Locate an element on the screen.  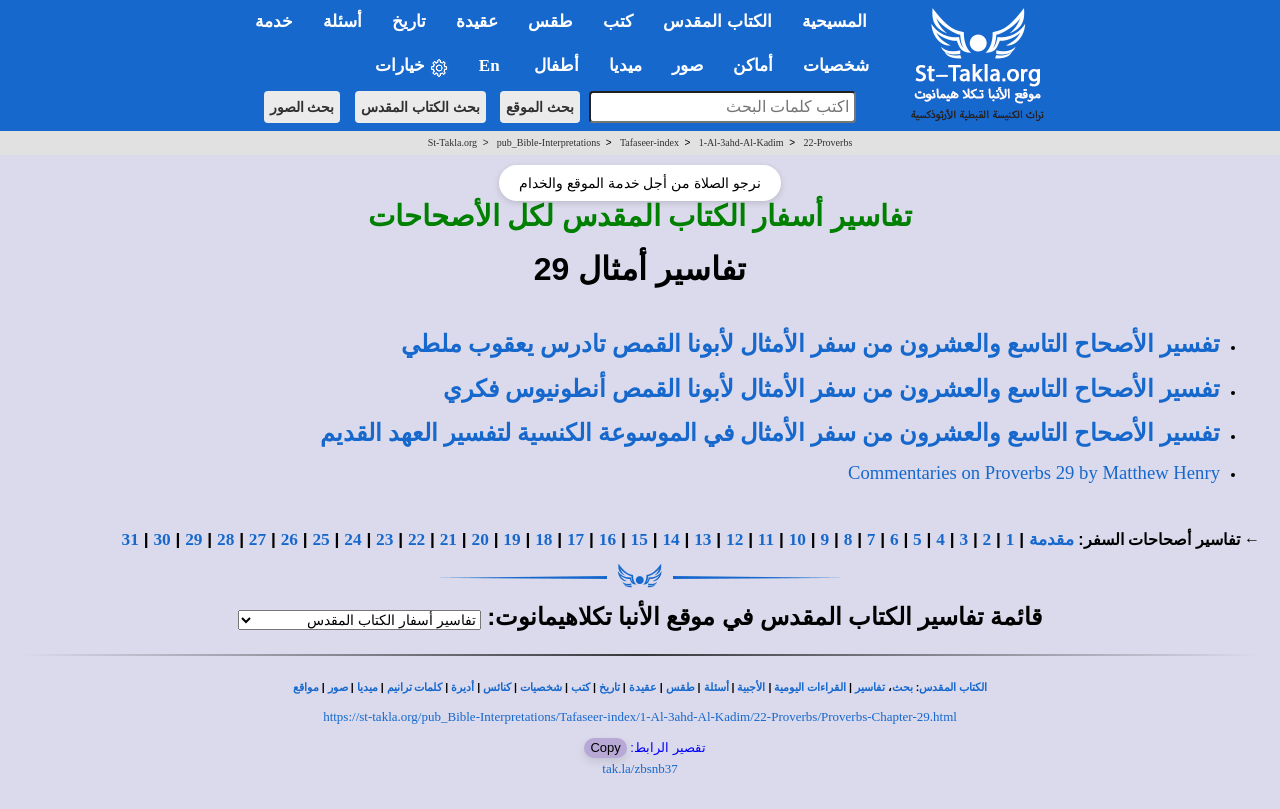
أسئلة [button] is located at coordinates (342, 21).